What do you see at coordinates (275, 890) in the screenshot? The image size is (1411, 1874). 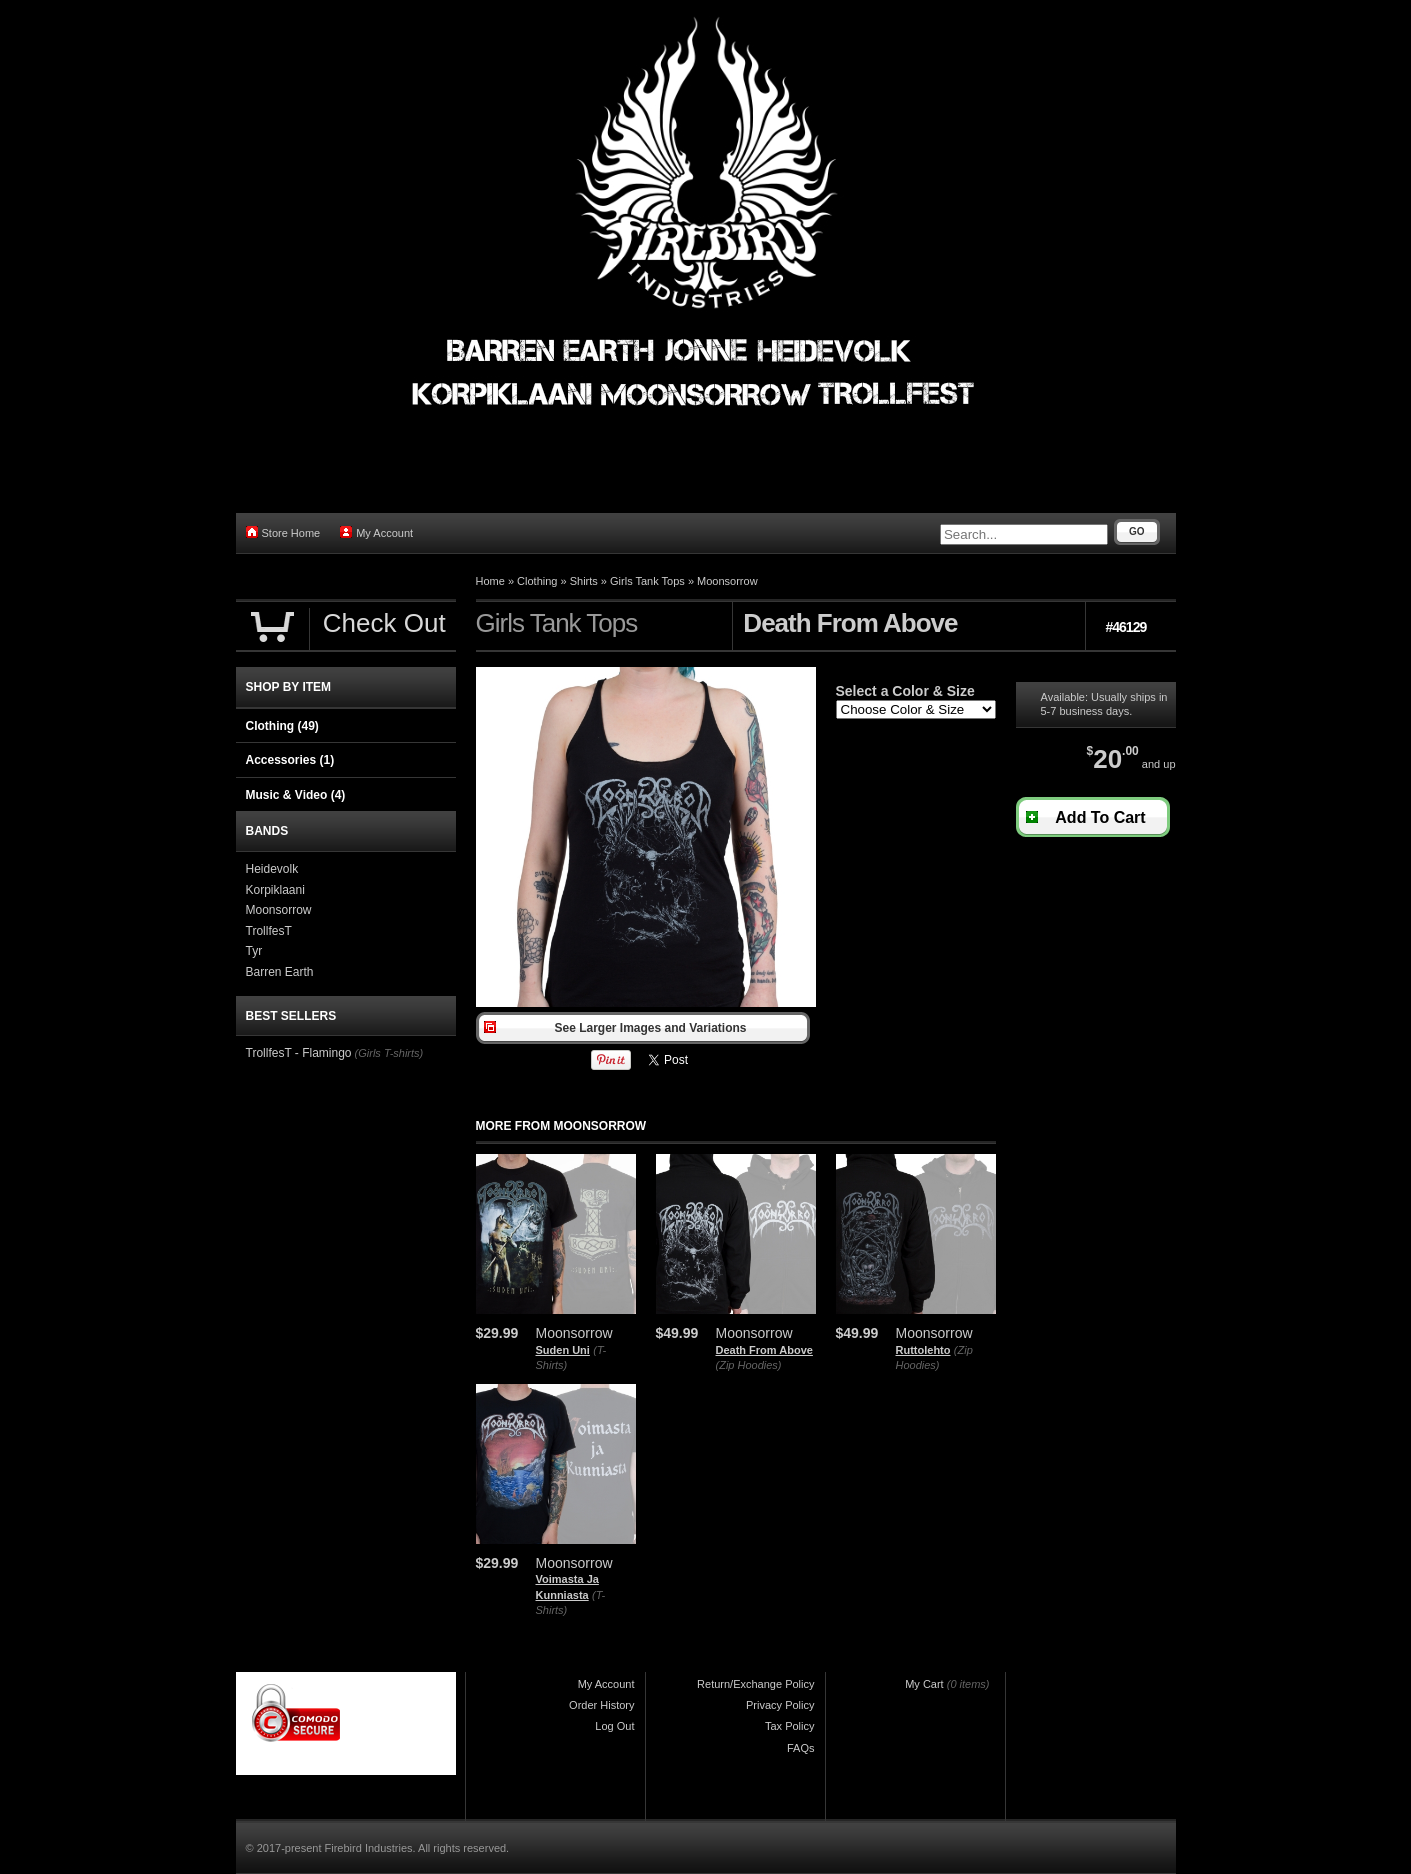 I see `Korpiklaani` at bounding box center [275, 890].